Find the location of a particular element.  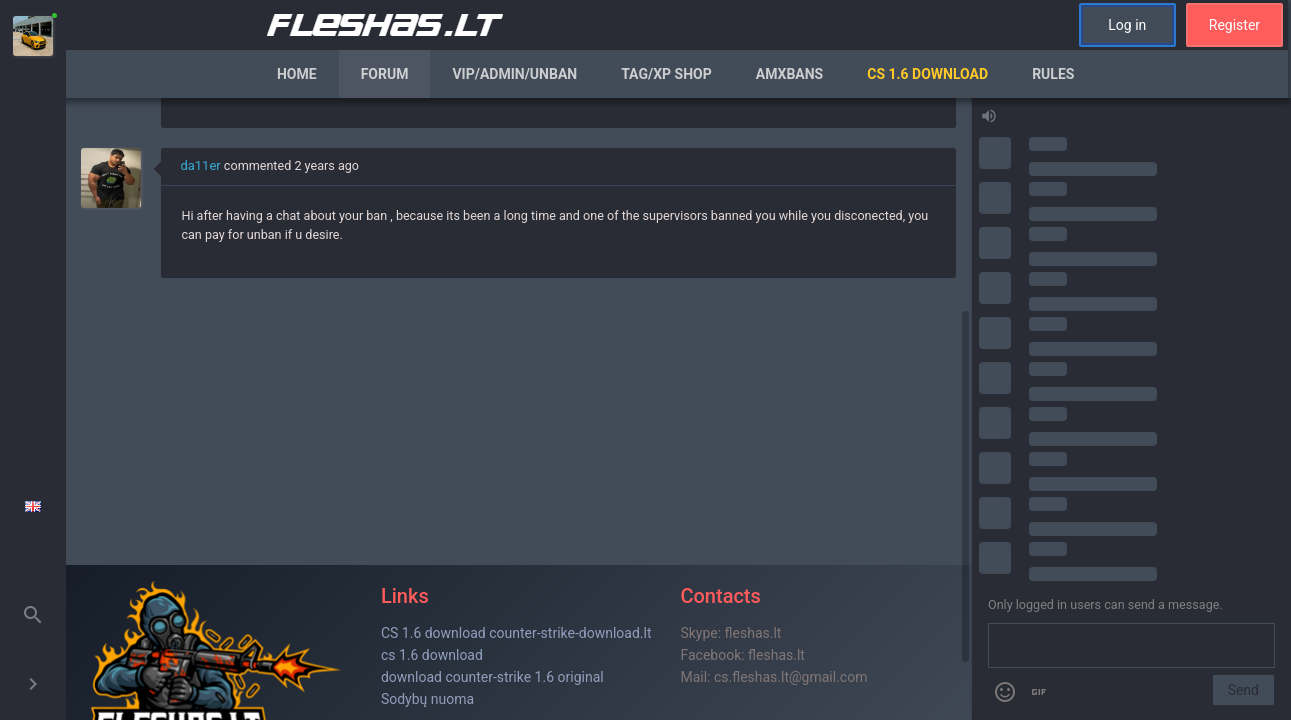

download counter-strike 1.6 original is located at coordinates (492, 677).